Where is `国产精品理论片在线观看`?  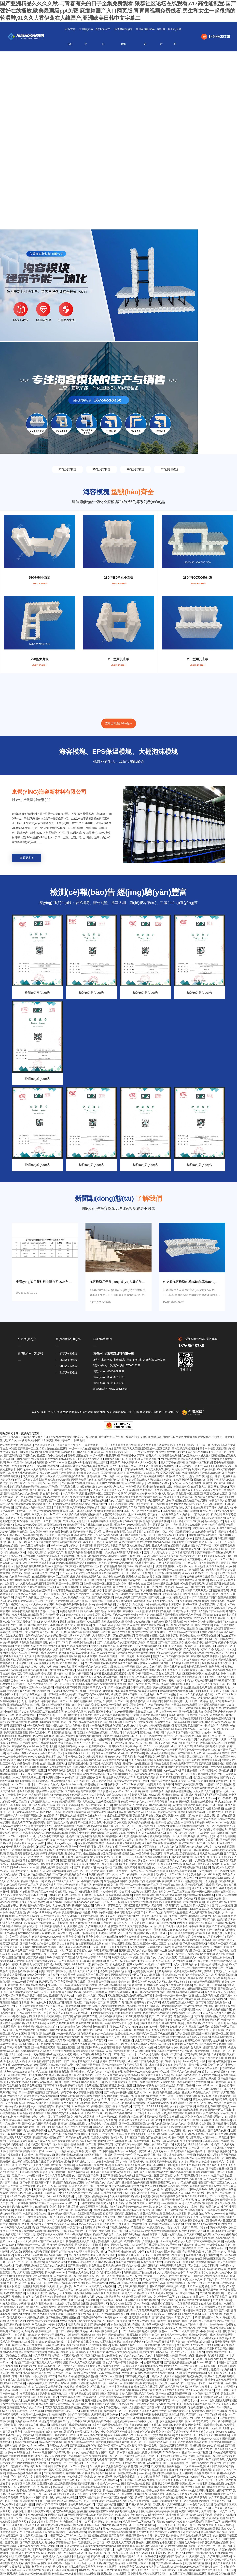
国产精品理论片在线观看 is located at coordinates (199, 1884).